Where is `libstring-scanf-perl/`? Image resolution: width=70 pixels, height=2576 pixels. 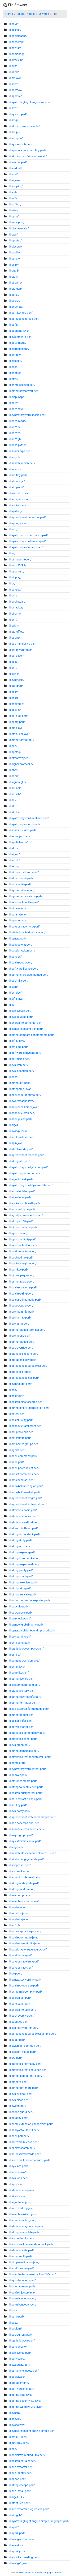
libstring-scanf-perl/ is located at coordinates (21, 1576).